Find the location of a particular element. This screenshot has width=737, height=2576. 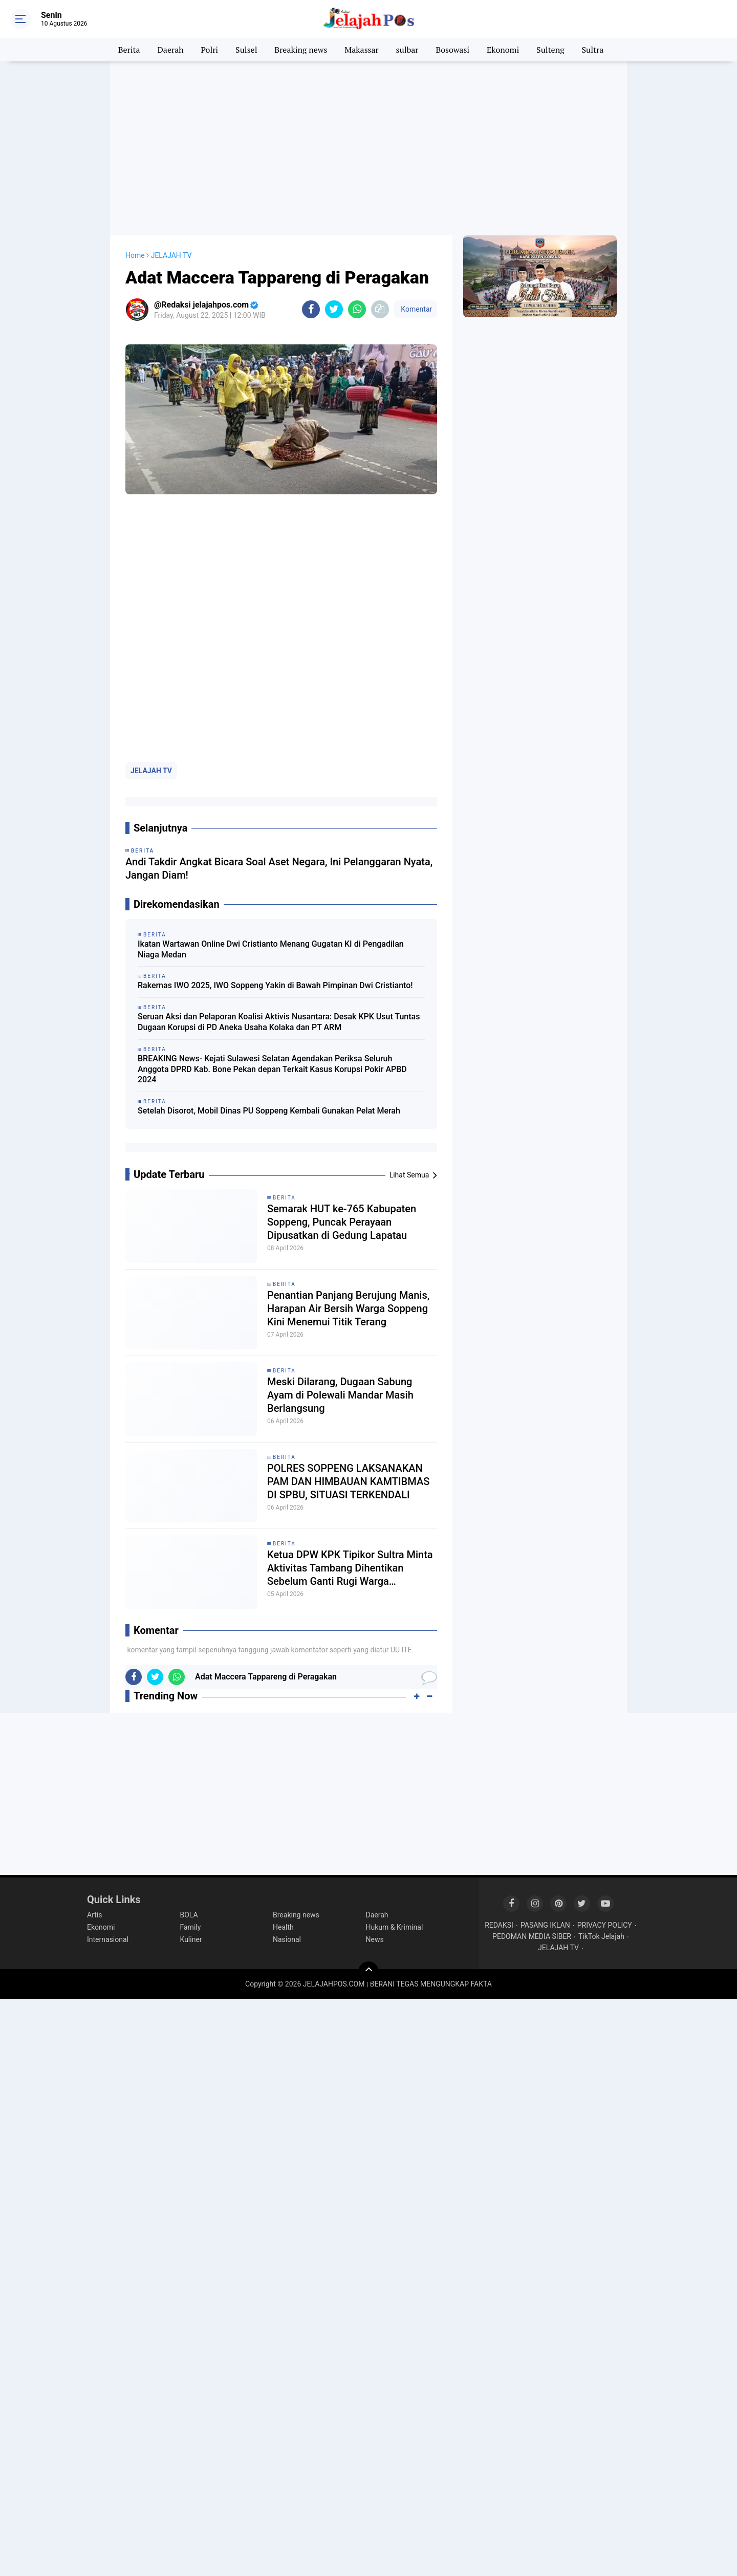

REDAKSI is located at coordinates (499, 1925).